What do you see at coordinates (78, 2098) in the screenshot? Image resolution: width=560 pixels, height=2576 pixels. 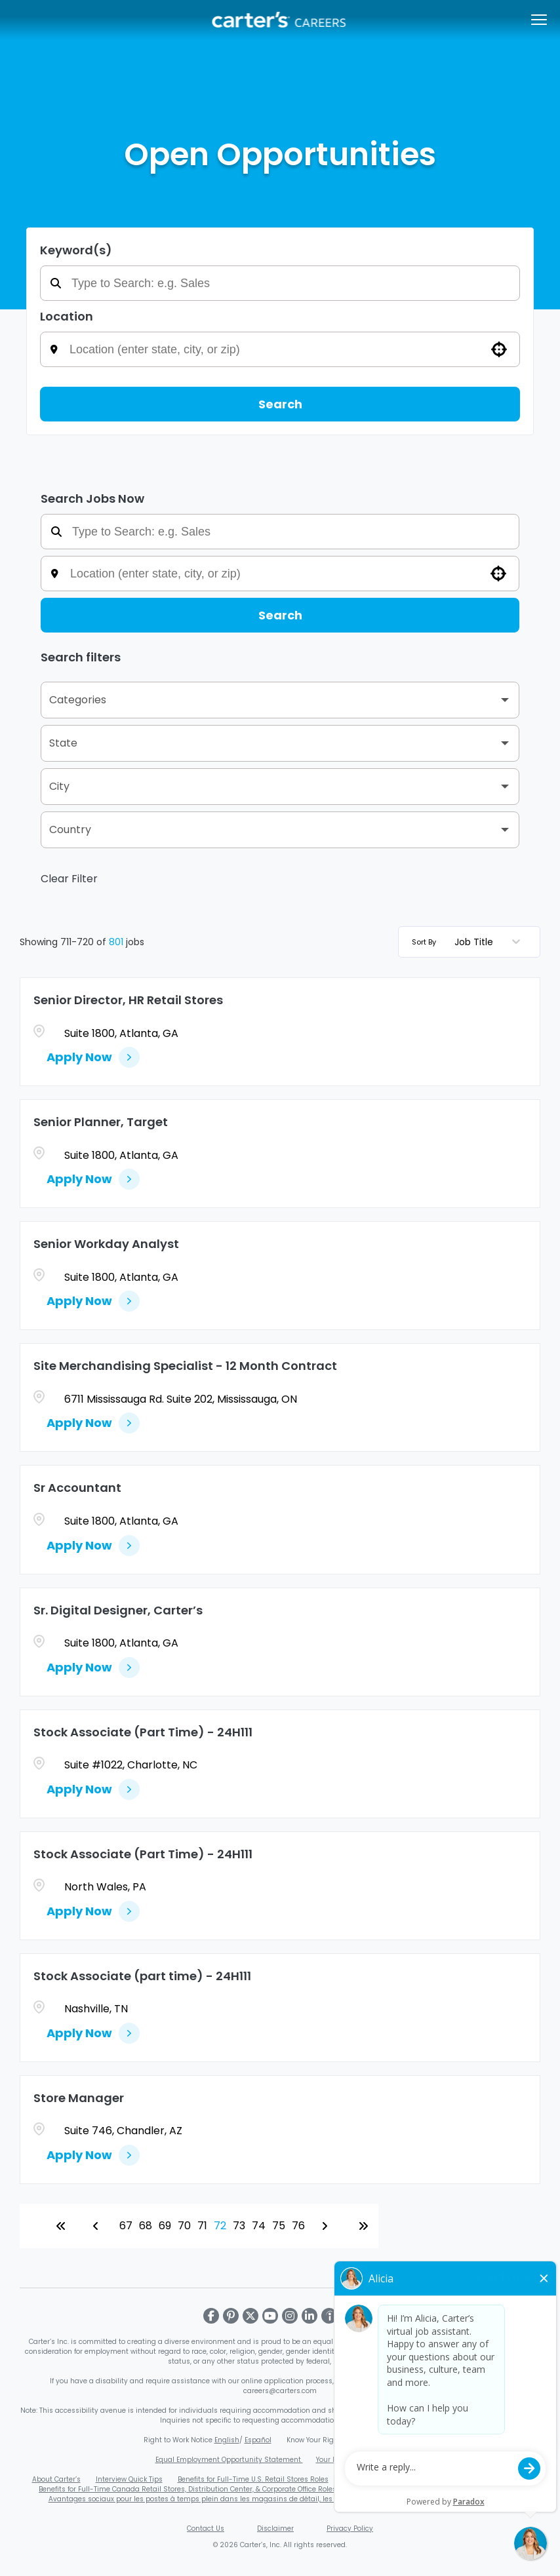 I see `Store Manager` at bounding box center [78, 2098].